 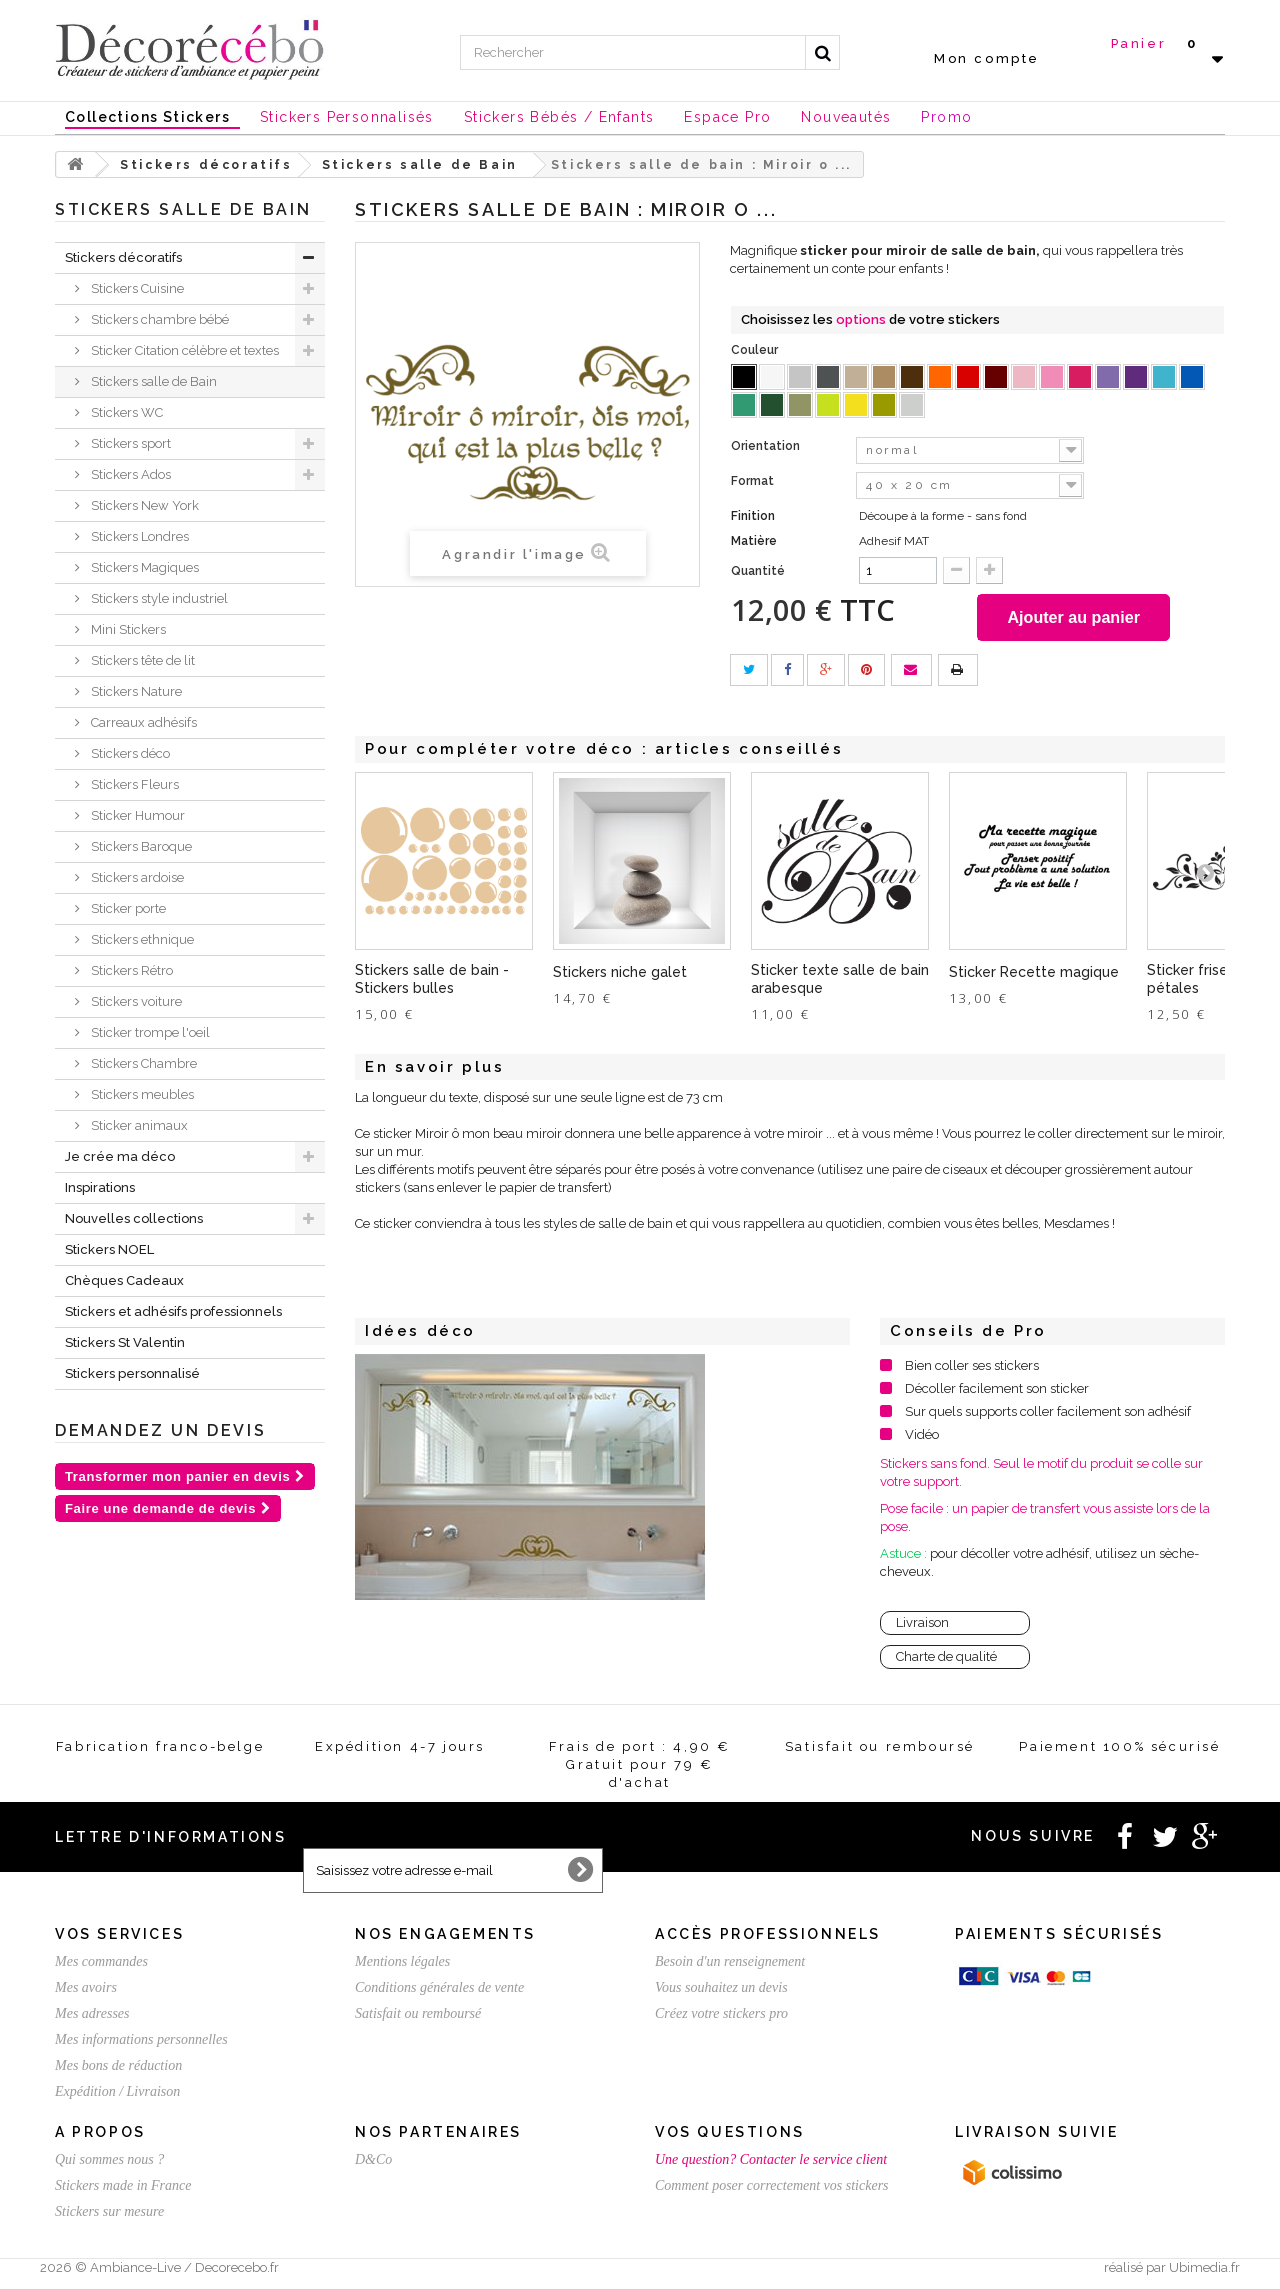 What do you see at coordinates (109, 2214) in the screenshot?
I see `Stickers sur mesure` at bounding box center [109, 2214].